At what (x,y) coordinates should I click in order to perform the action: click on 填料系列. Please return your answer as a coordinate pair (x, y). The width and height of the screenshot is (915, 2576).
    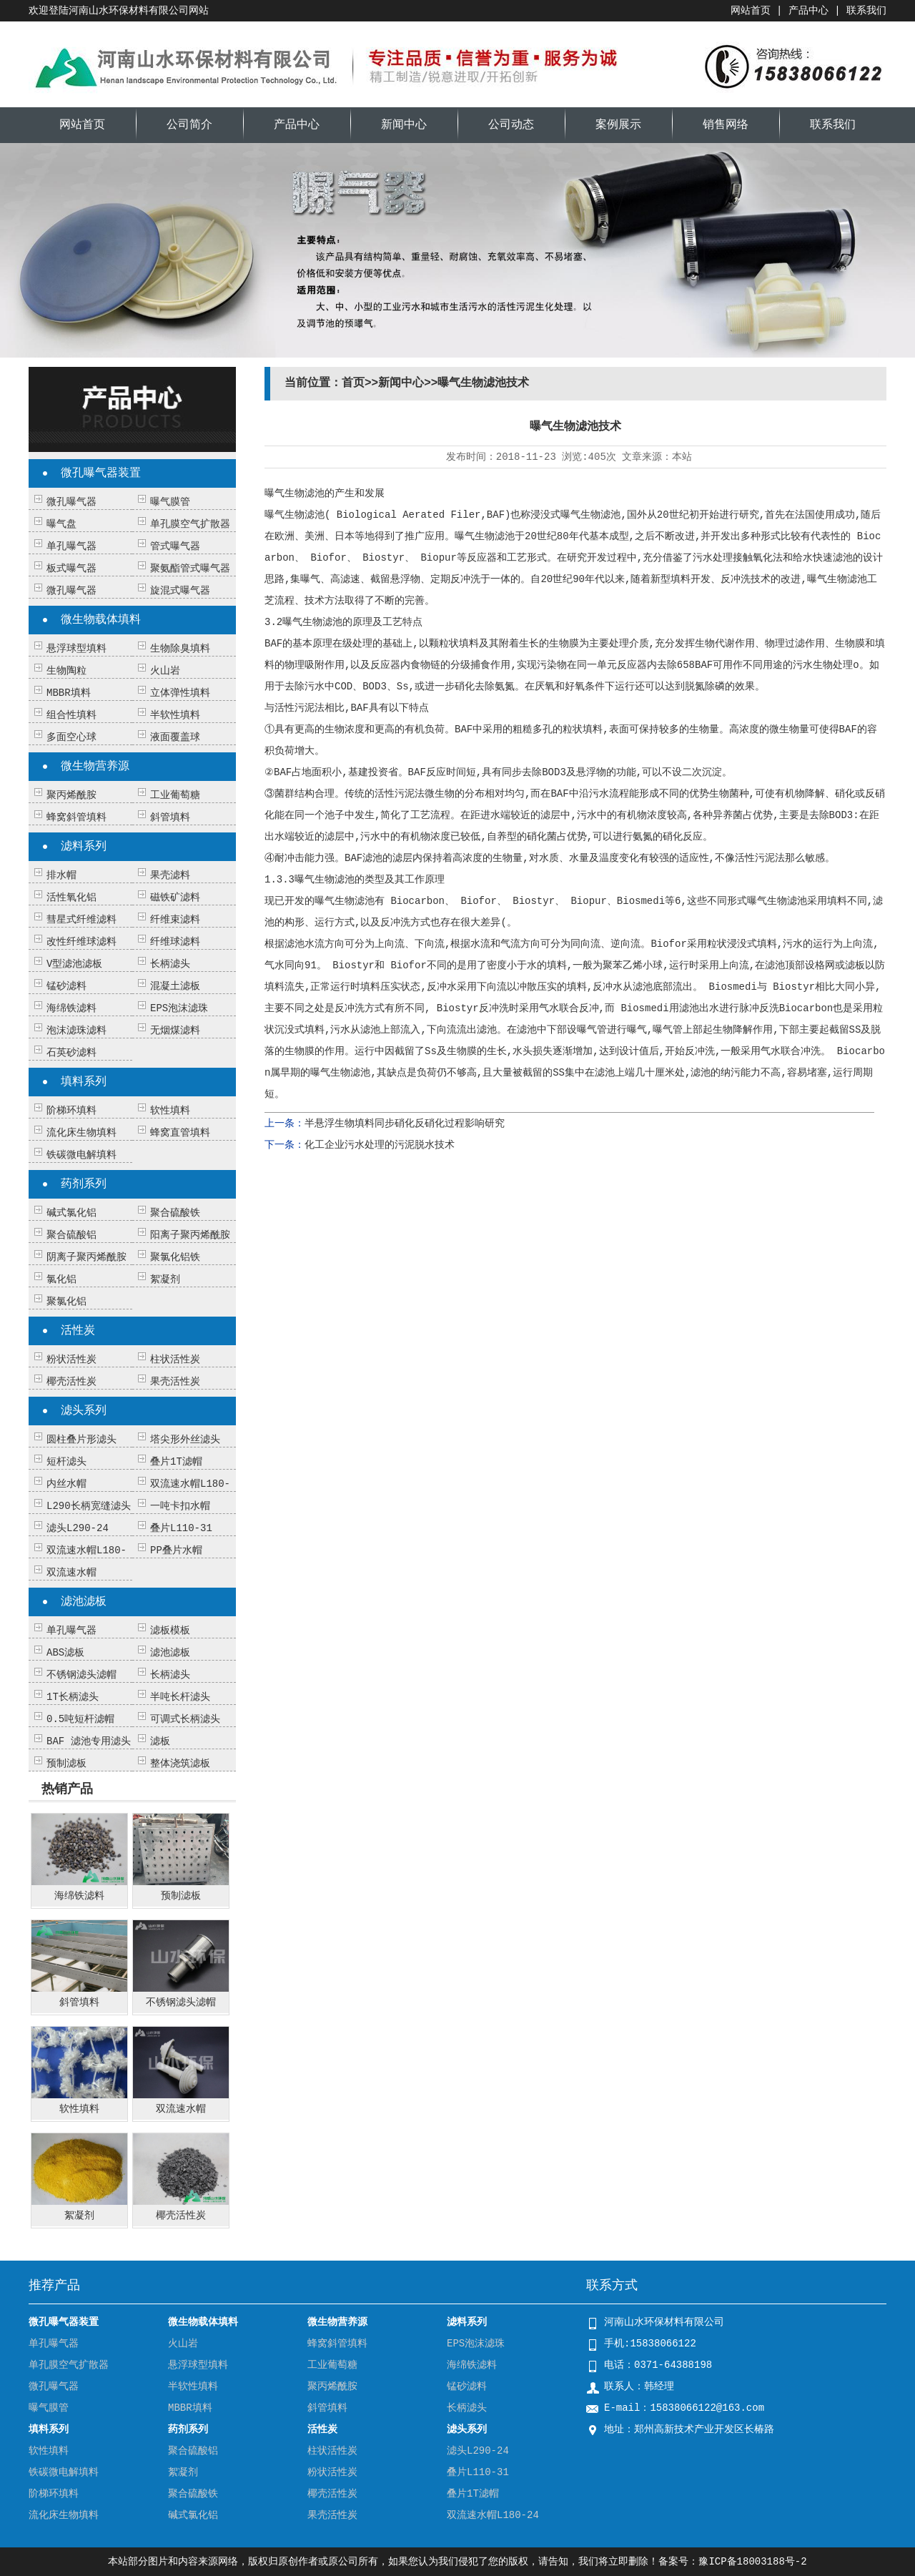
    Looking at the image, I should click on (84, 1082).